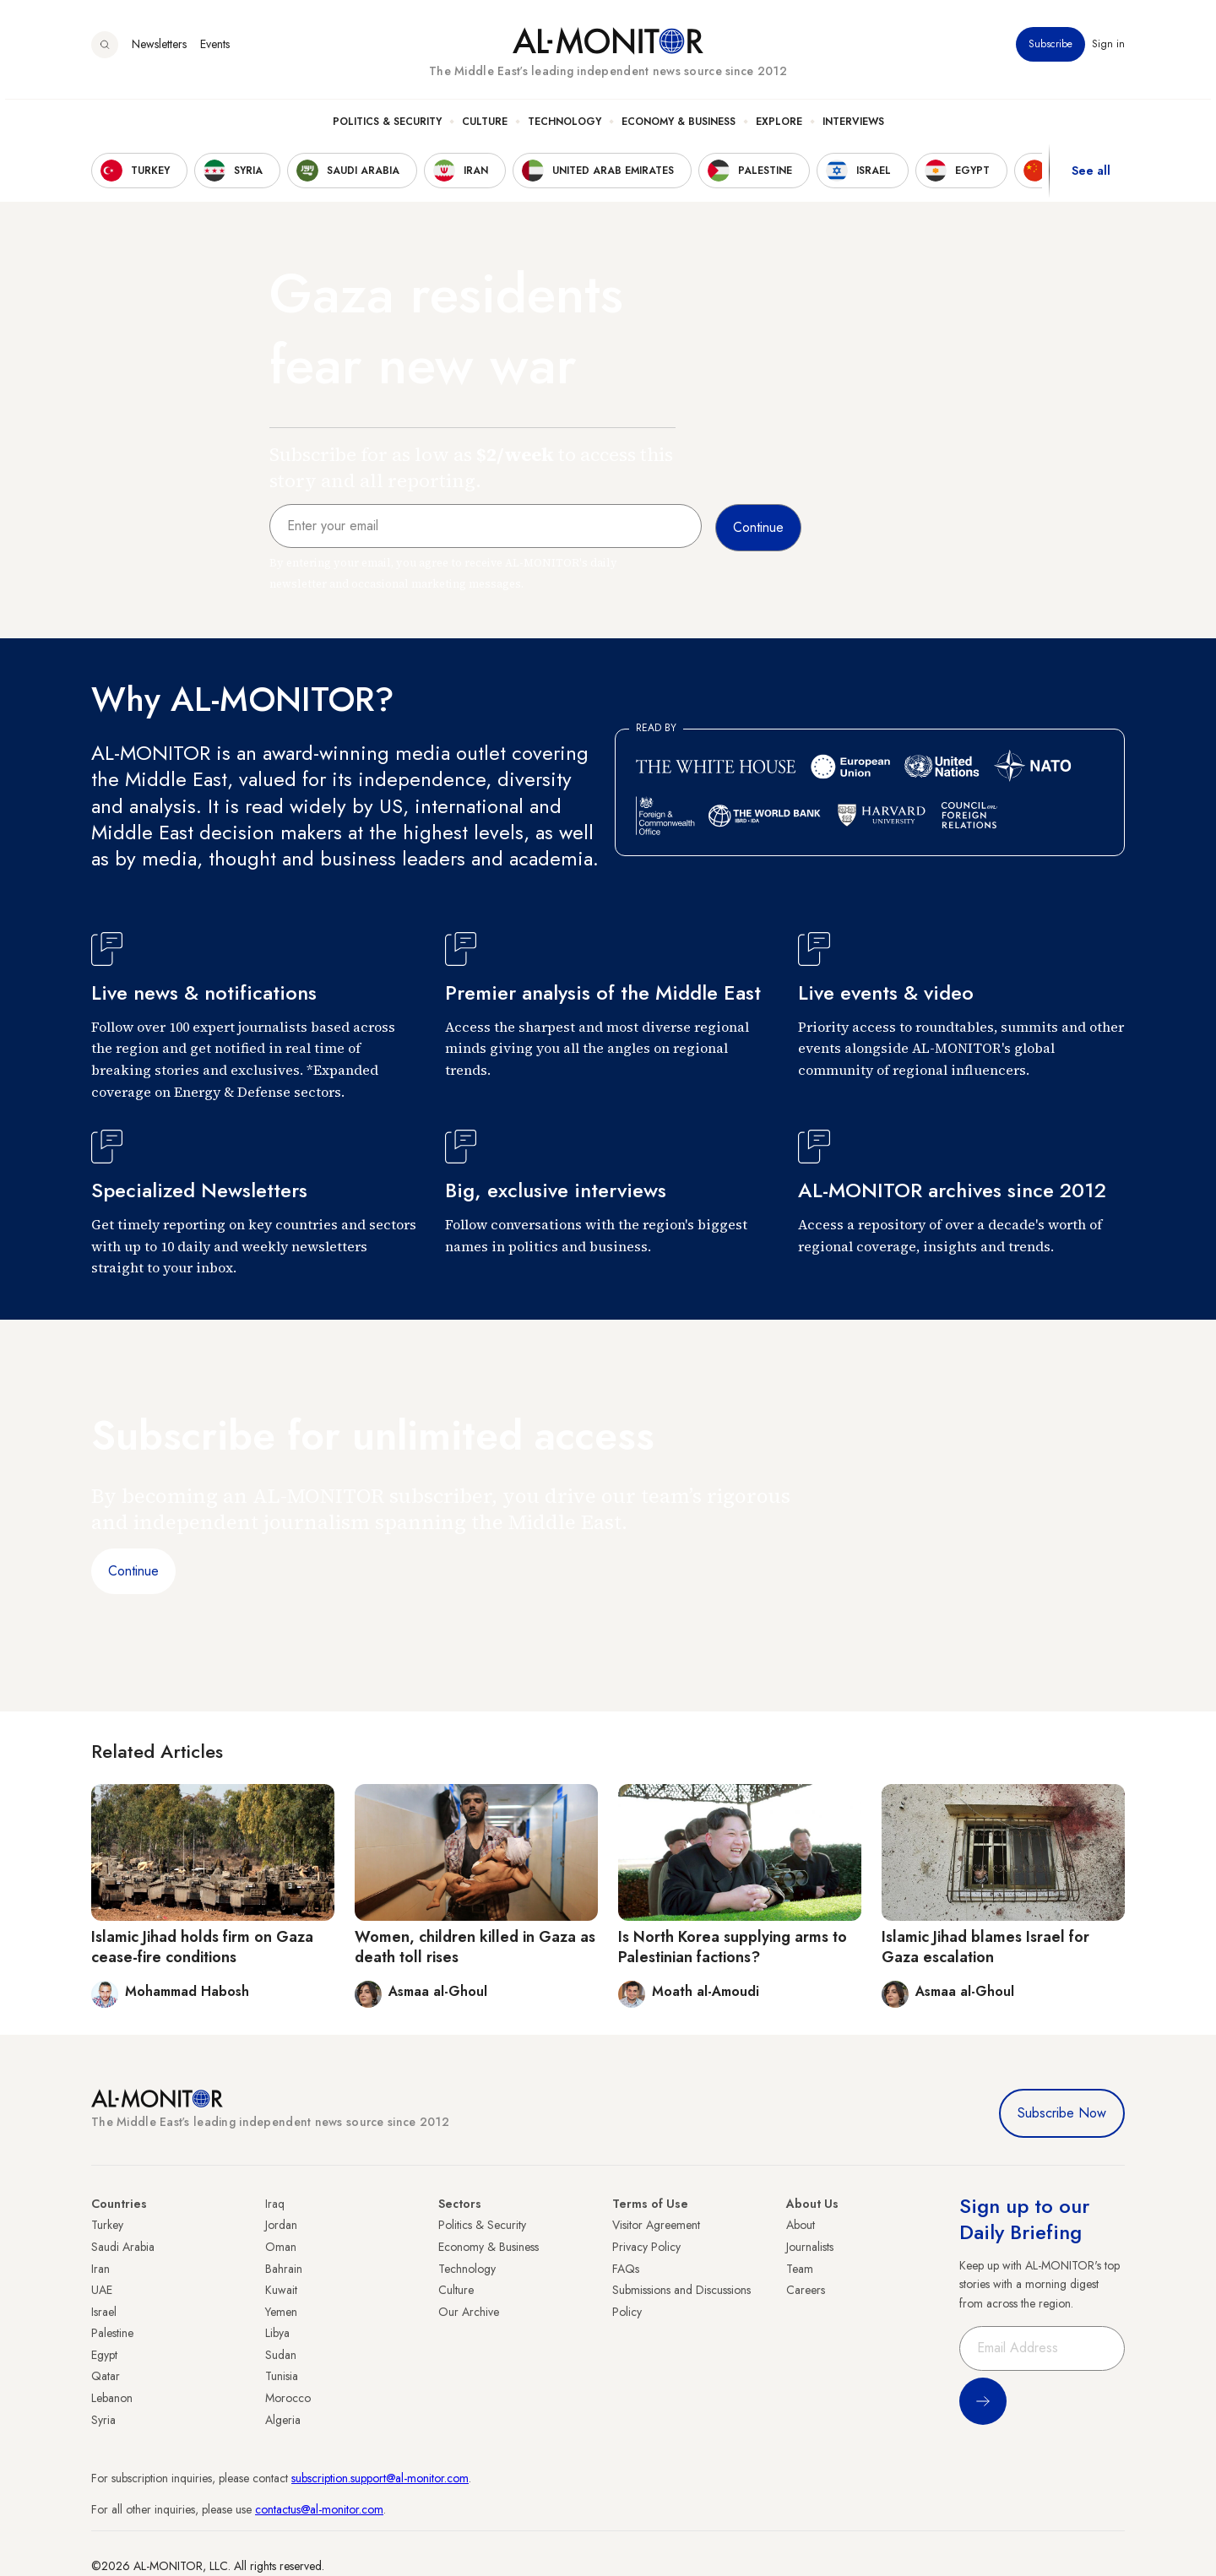 The width and height of the screenshot is (1216, 2576). I want to click on Palestine, so click(112, 2332).